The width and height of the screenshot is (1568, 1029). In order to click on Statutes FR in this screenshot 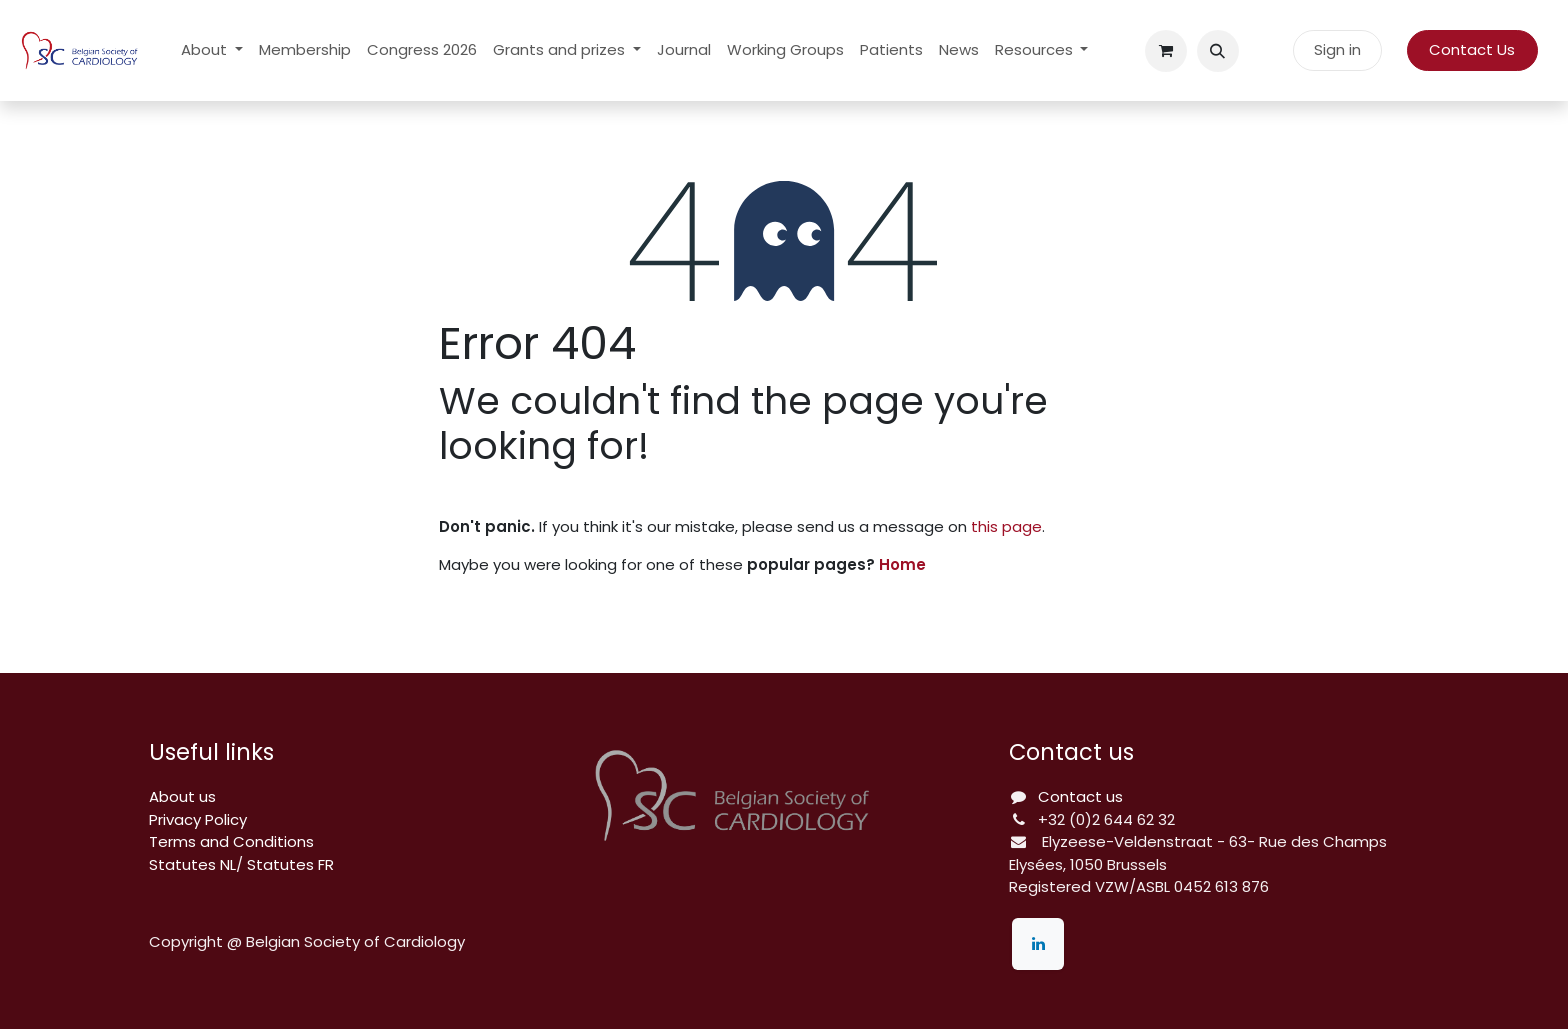, I will do `click(290, 864)`.